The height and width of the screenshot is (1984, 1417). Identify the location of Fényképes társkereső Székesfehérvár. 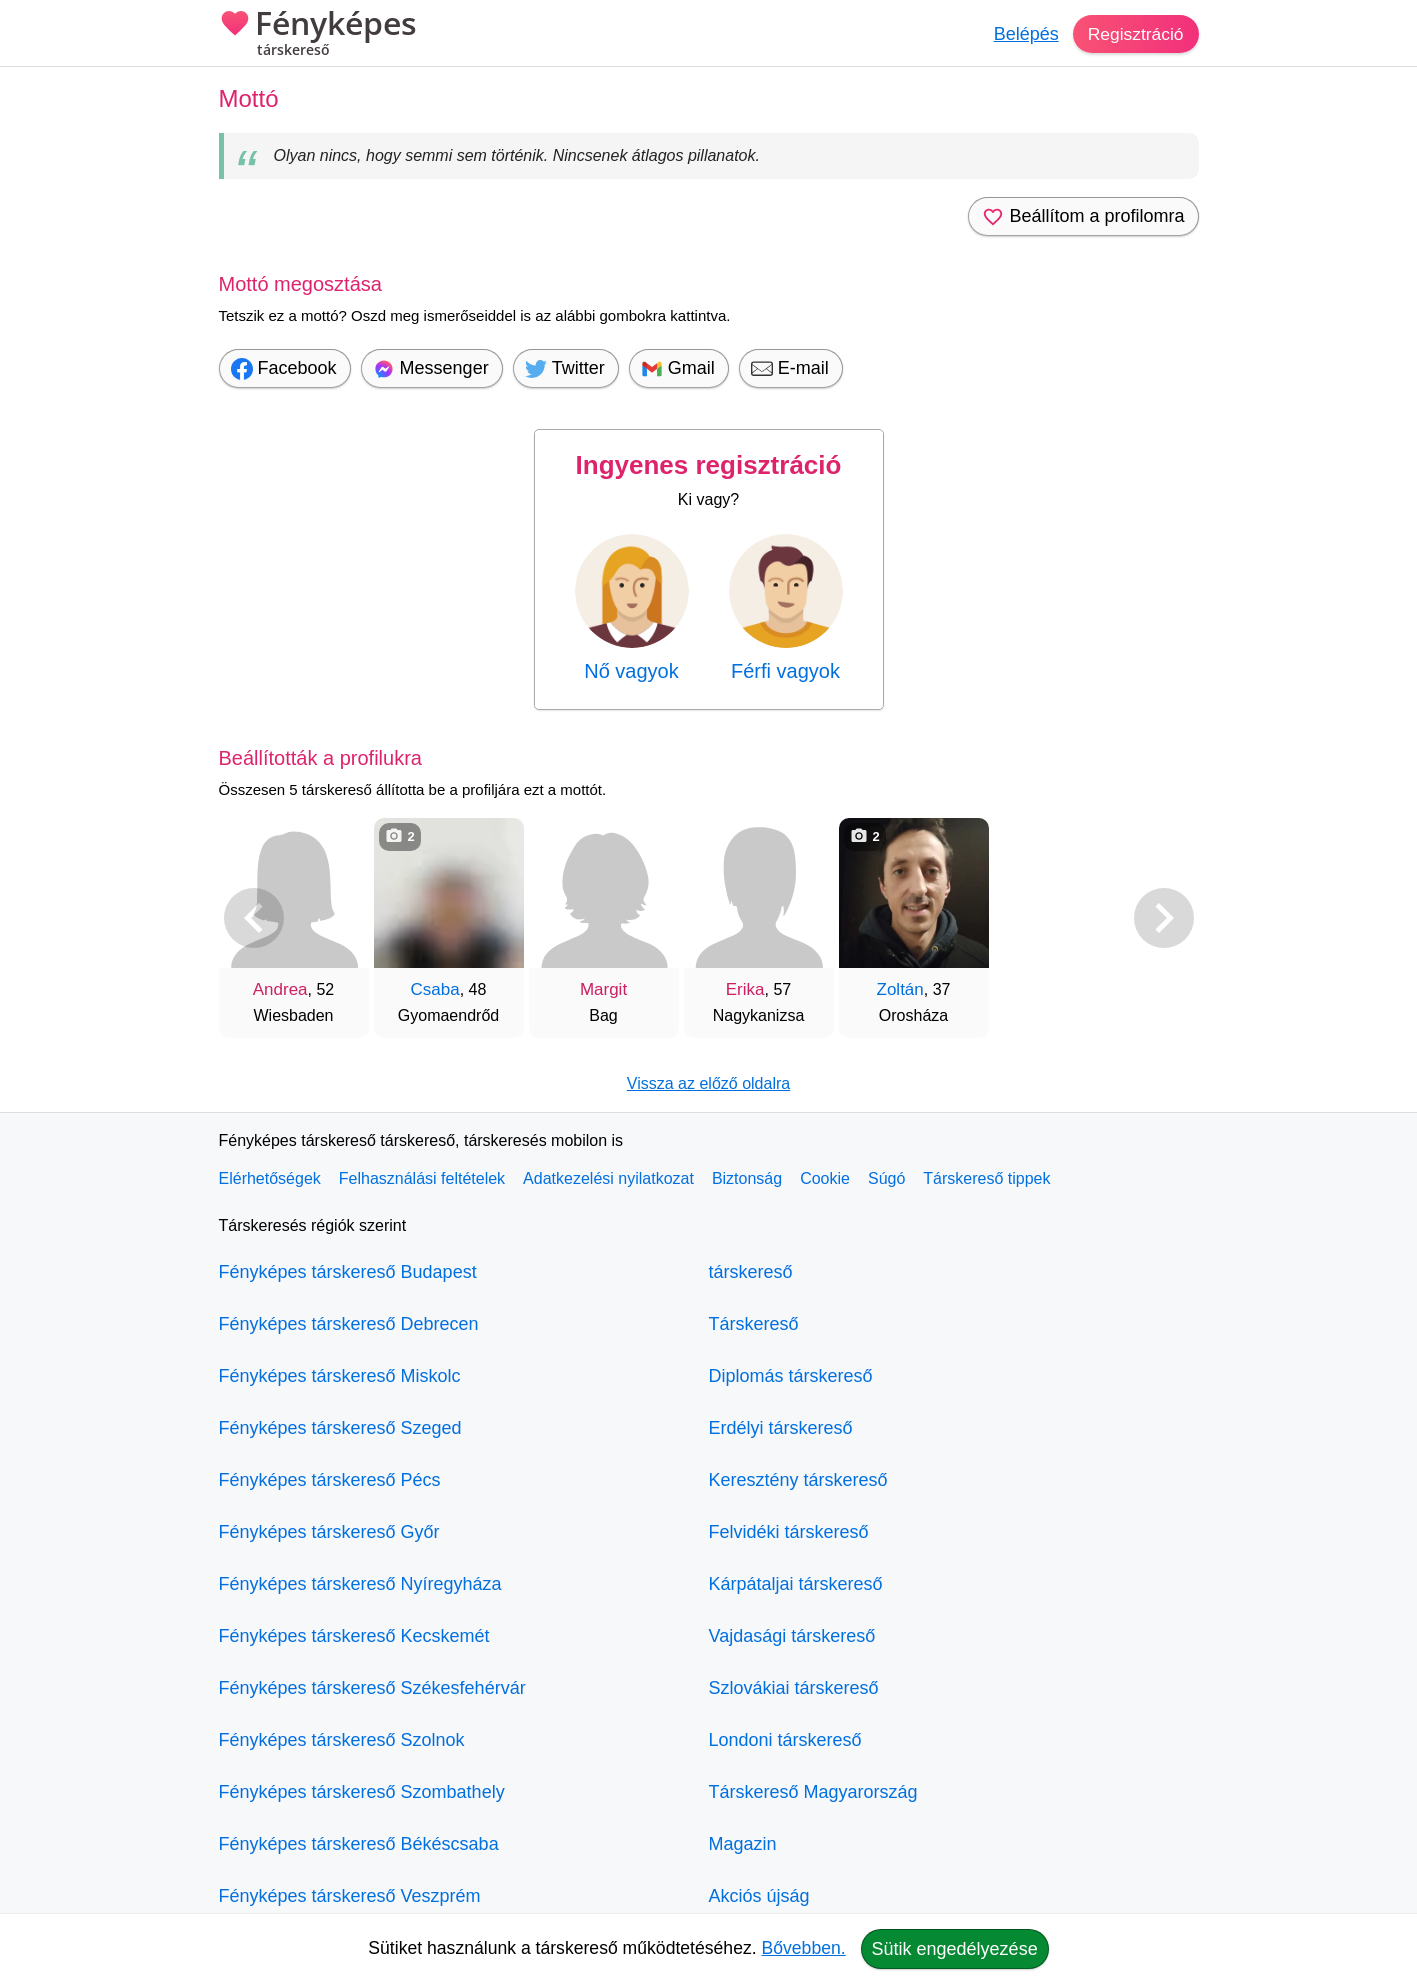
(372, 1688).